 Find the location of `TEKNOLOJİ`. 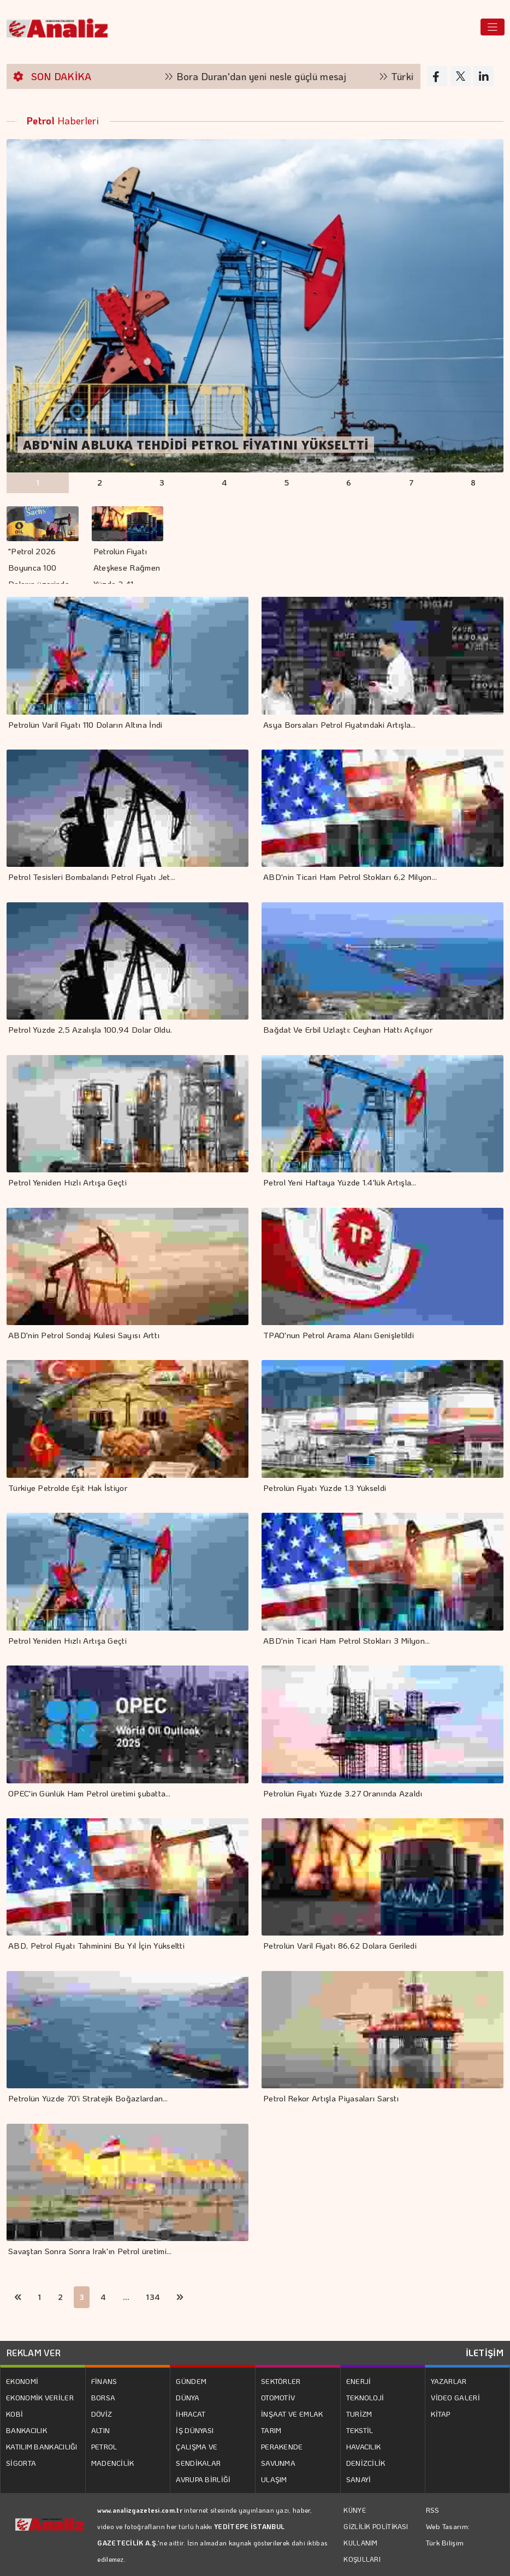

TEKNOLOJİ is located at coordinates (365, 2397).